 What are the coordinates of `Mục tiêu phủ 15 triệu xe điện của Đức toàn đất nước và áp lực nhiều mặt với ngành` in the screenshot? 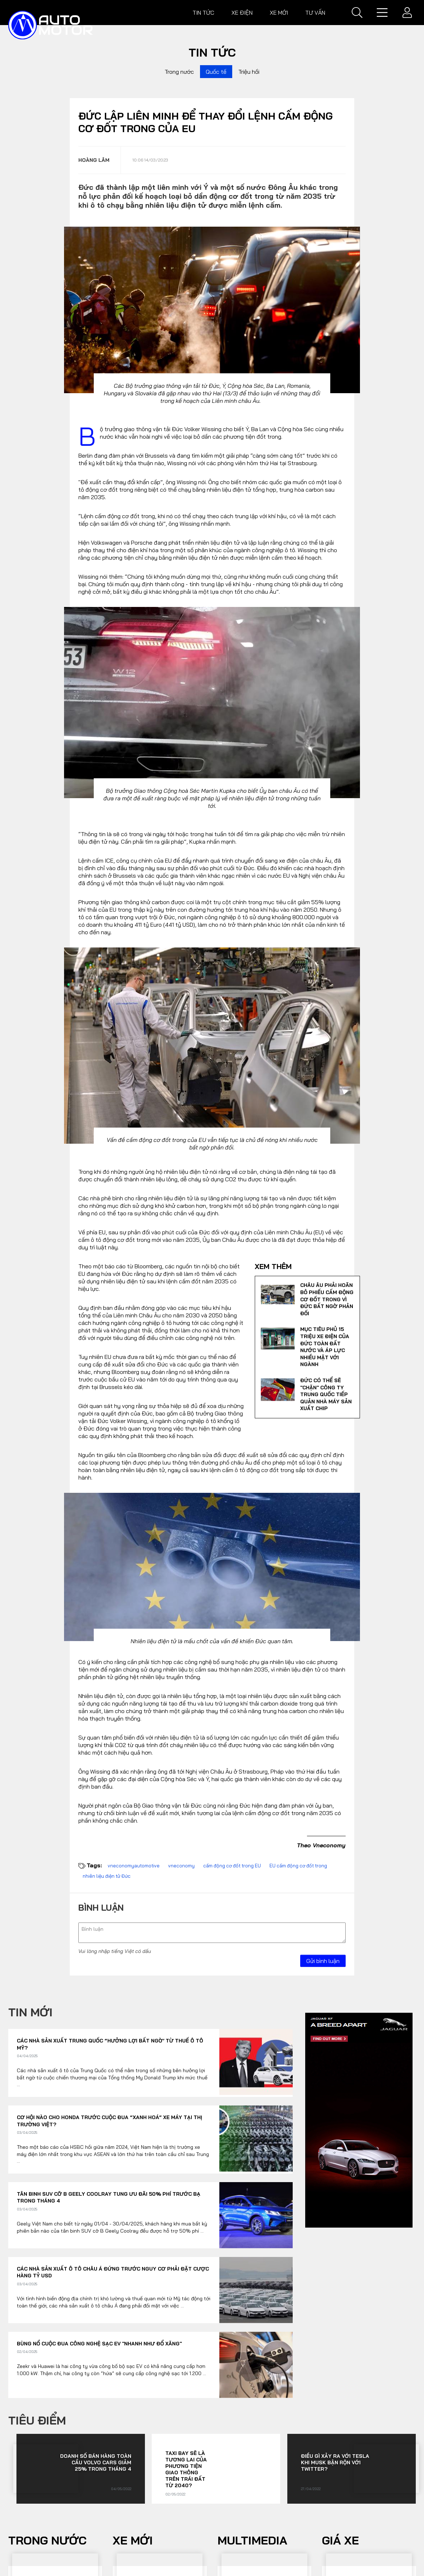 It's located at (324, 1346).